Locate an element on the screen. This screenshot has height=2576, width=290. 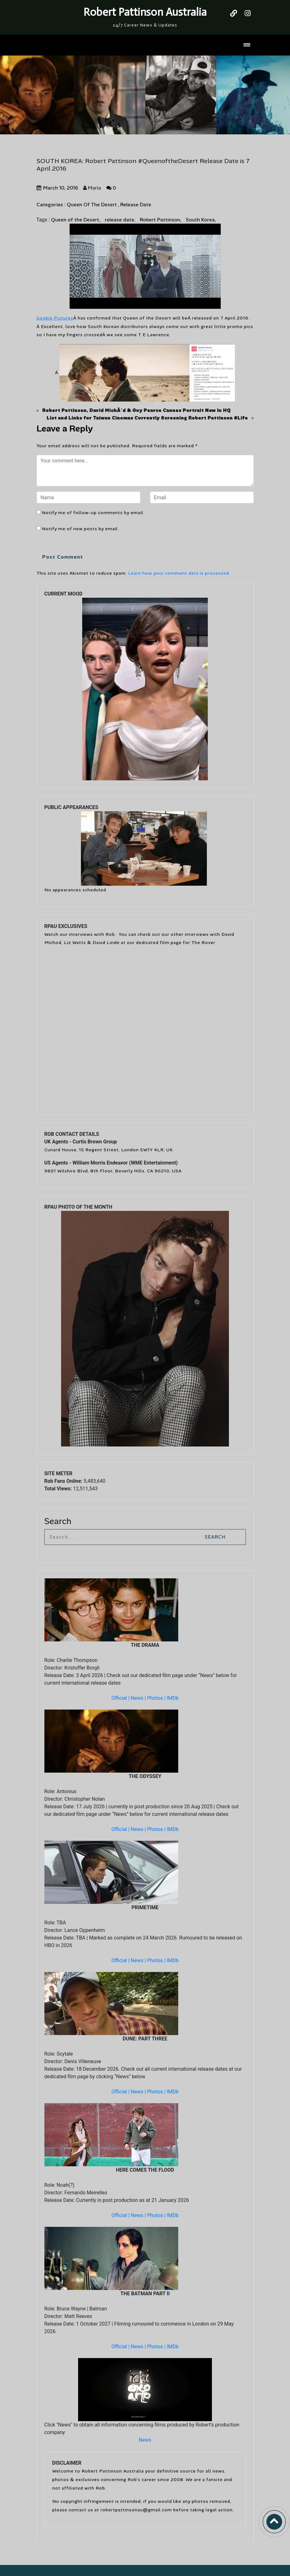
Queen of the Desert is located at coordinates (75, 219).